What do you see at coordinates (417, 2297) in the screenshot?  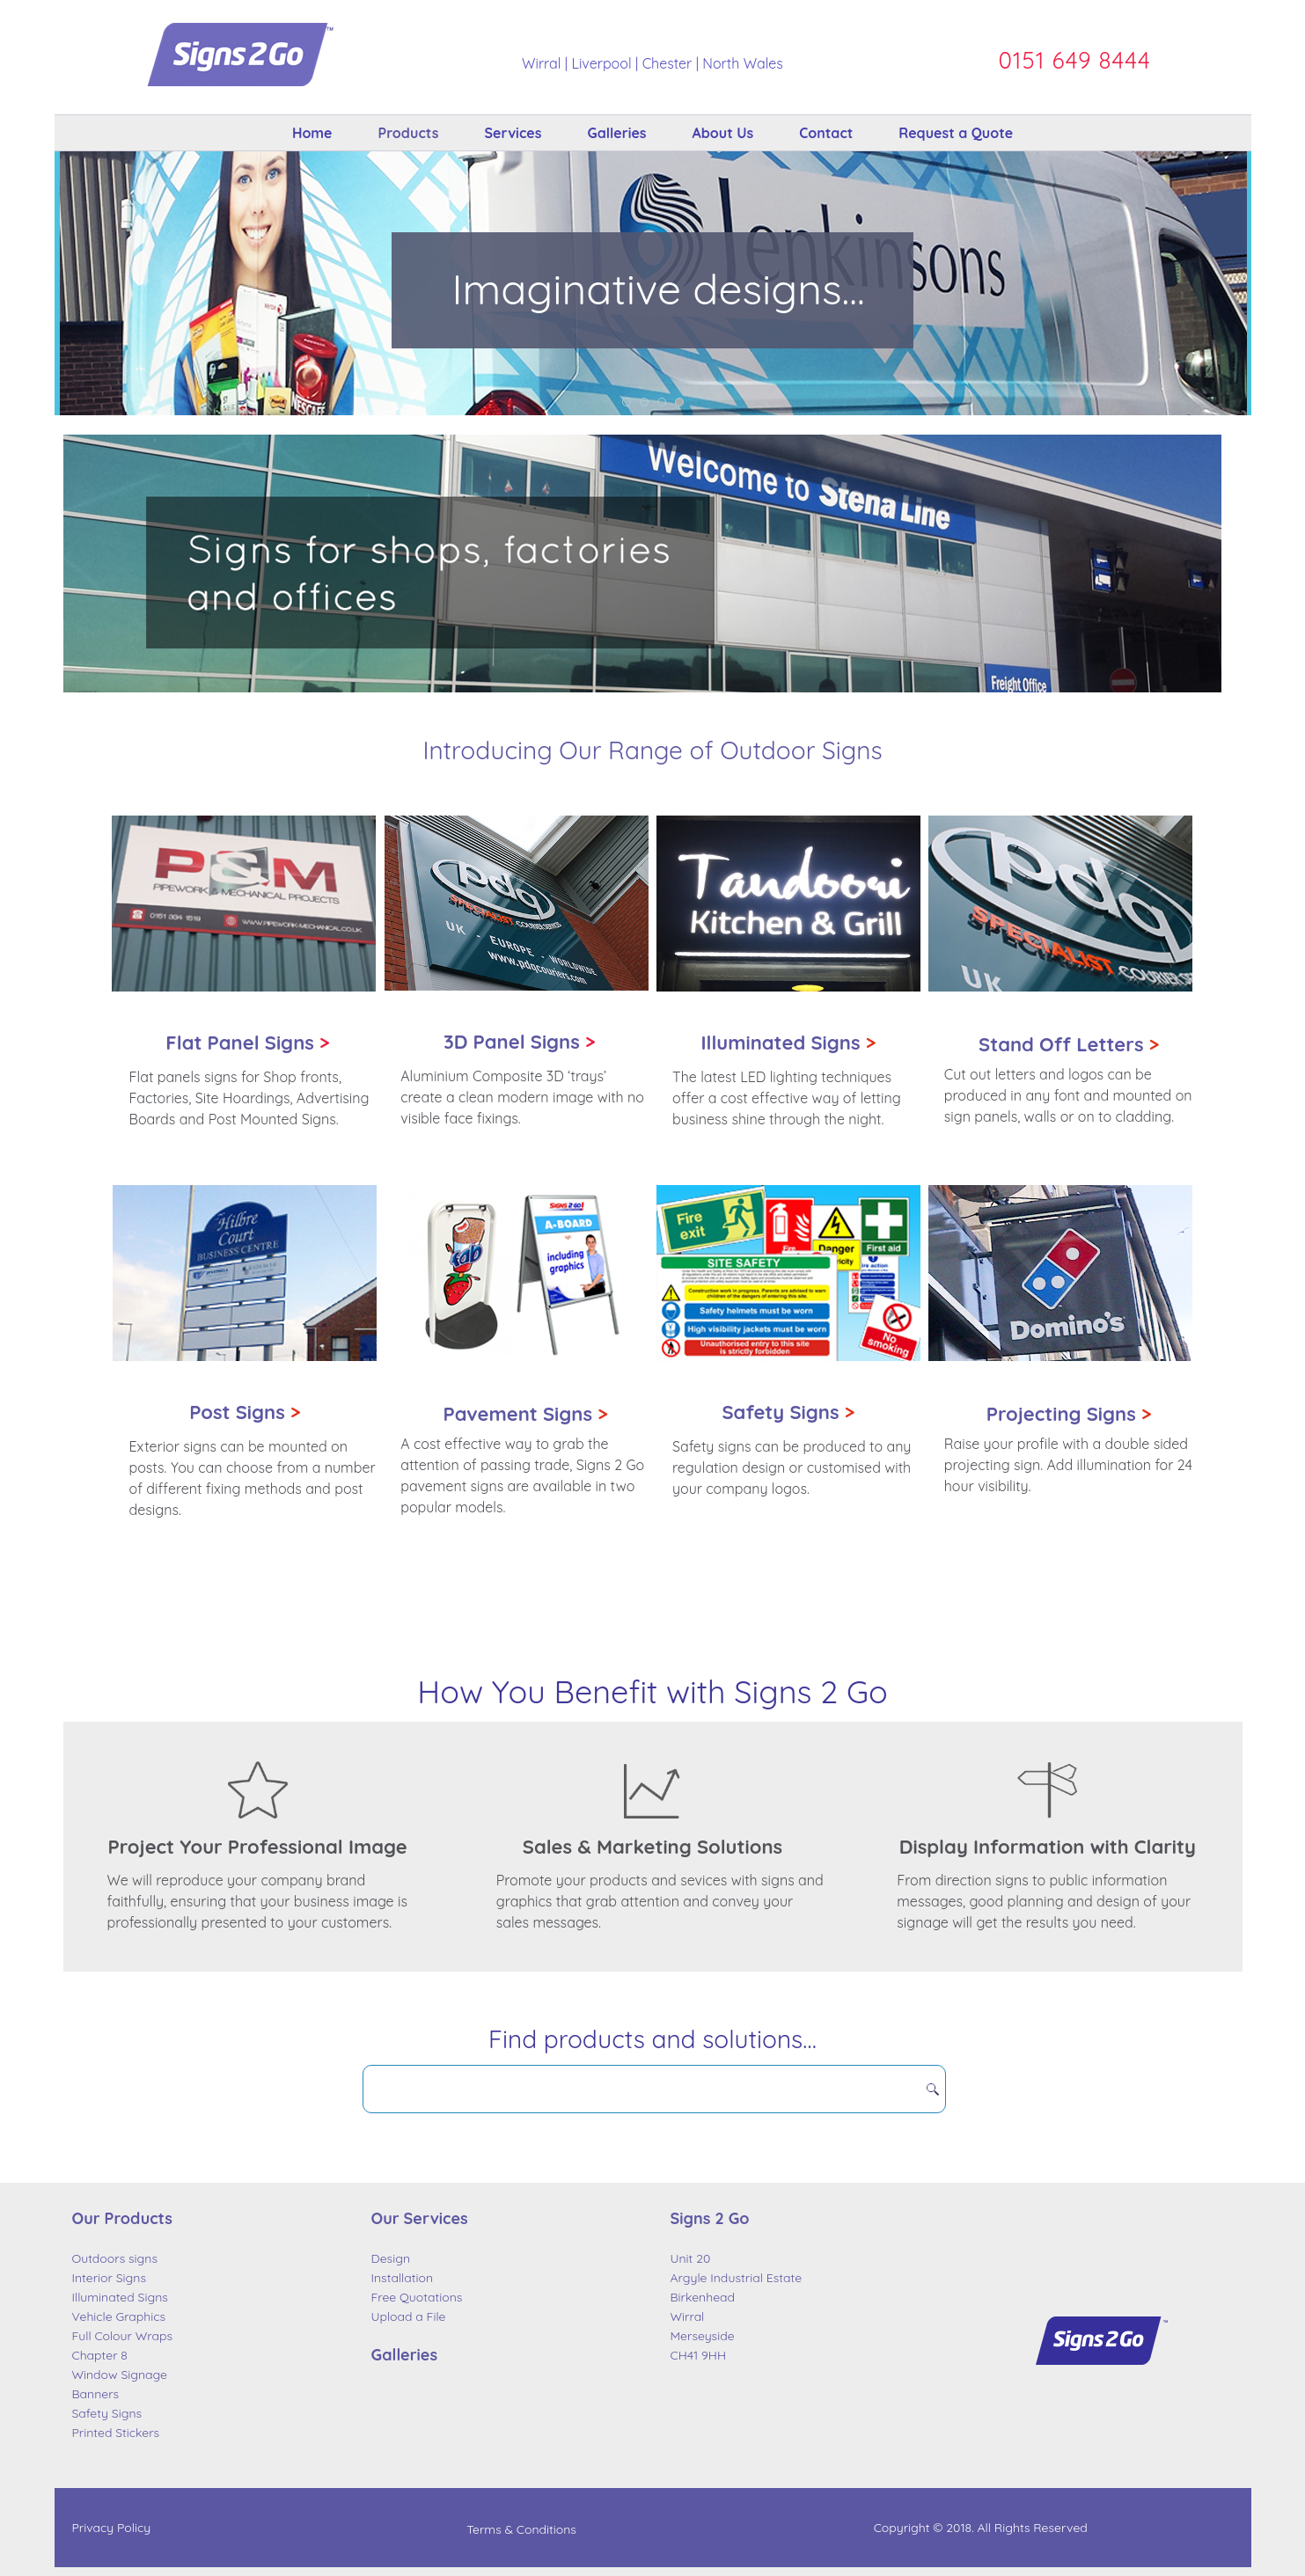 I see `Free Quotations` at bounding box center [417, 2297].